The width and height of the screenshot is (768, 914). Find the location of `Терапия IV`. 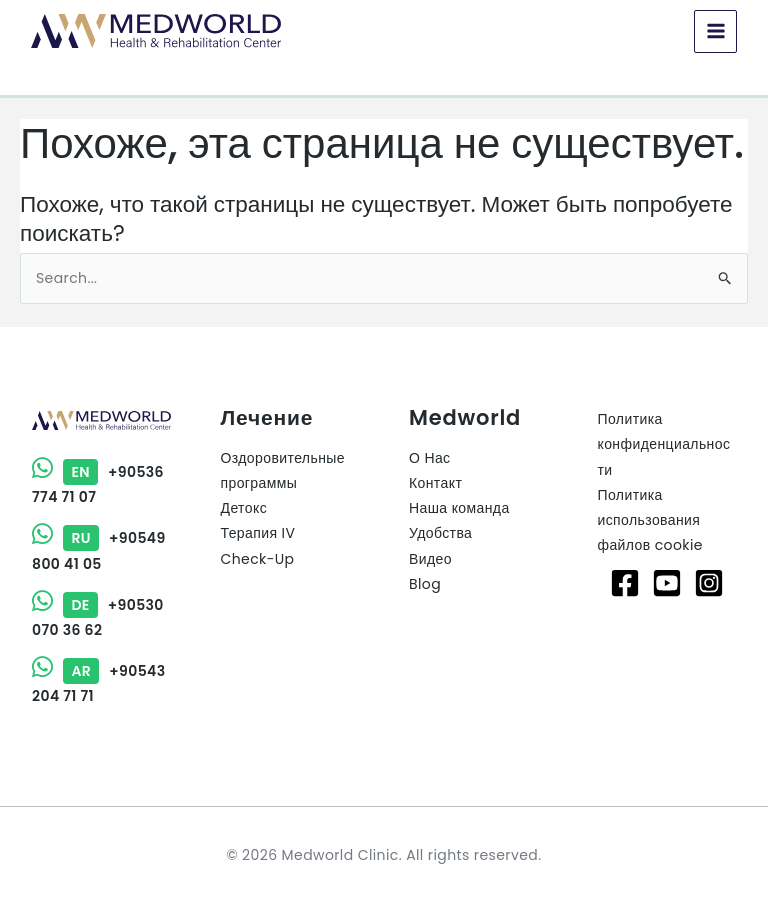

Терапия IV is located at coordinates (258, 533).